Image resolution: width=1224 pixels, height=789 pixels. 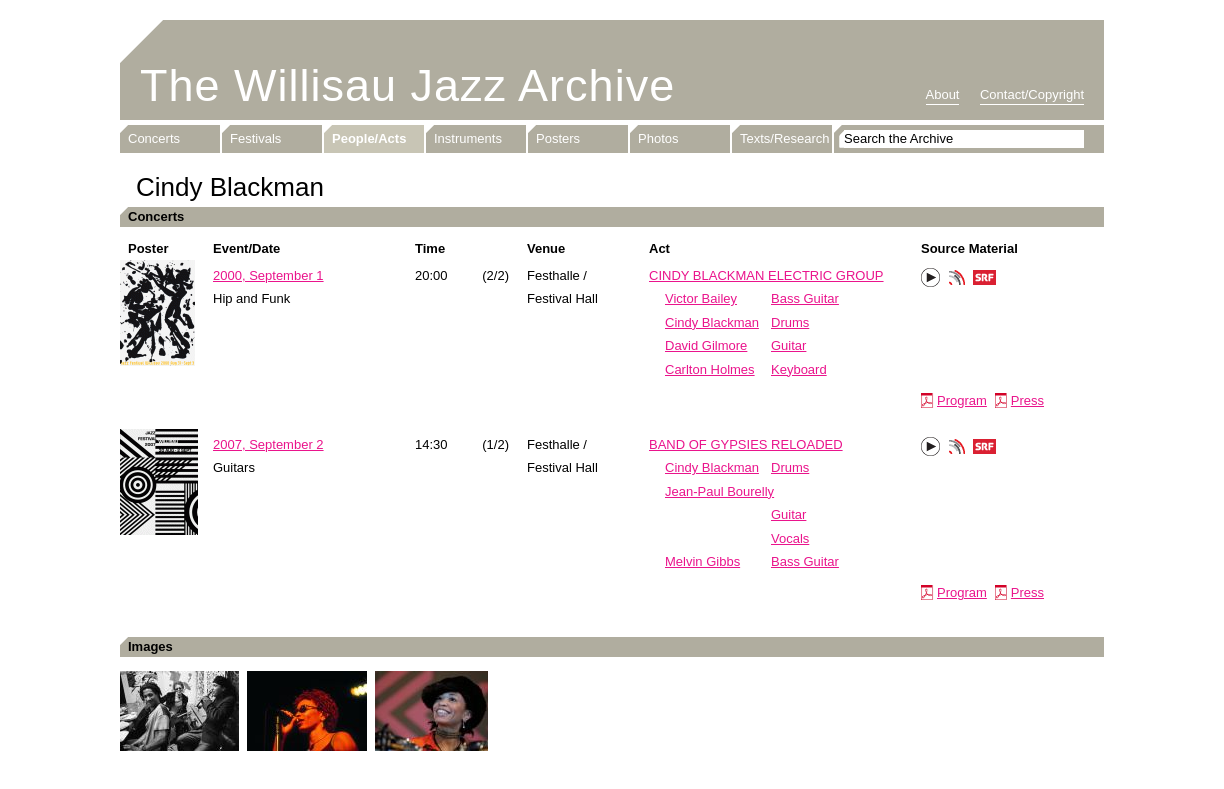 I want to click on David Gilmore, so click(x=706, y=345).